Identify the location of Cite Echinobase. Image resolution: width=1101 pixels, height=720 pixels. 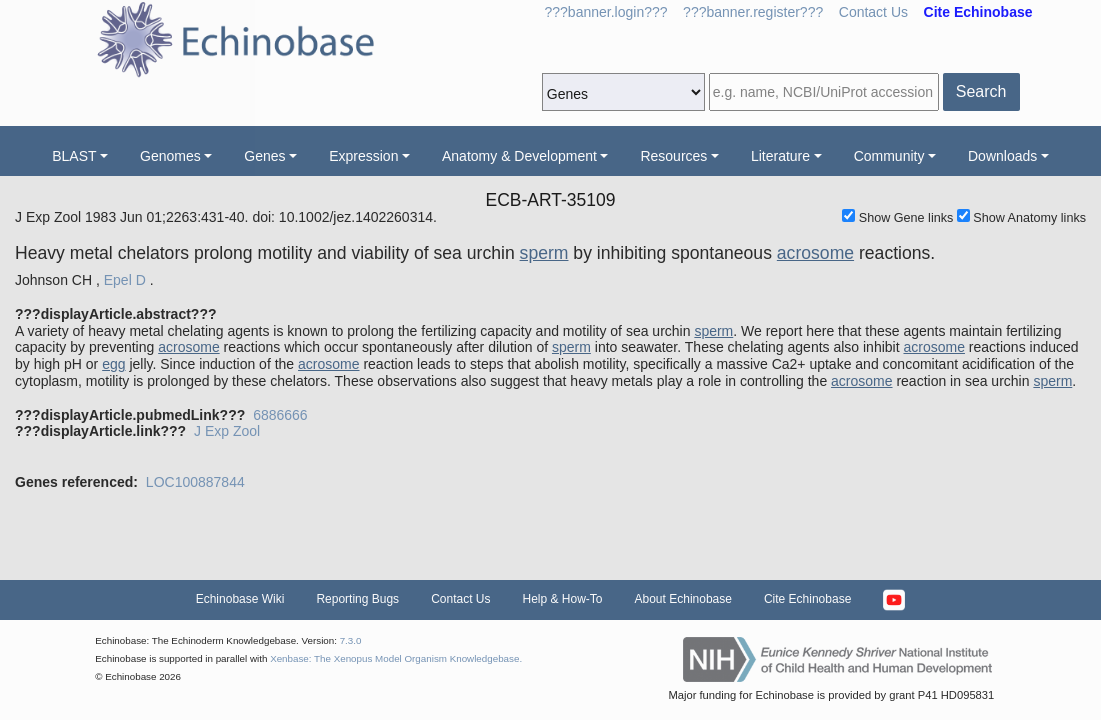
(807, 599).